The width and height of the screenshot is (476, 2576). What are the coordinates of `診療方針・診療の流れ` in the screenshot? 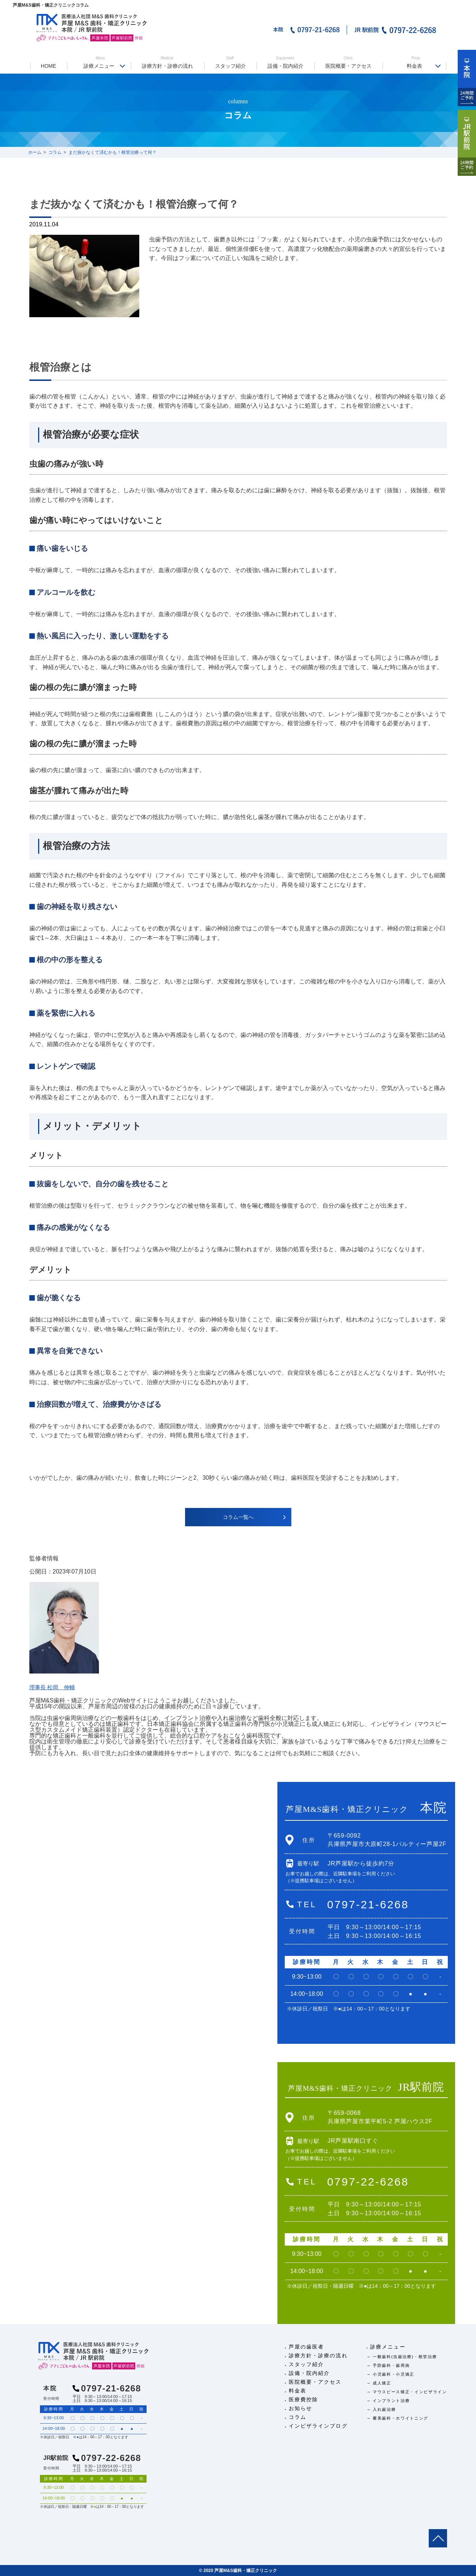 It's located at (167, 62).